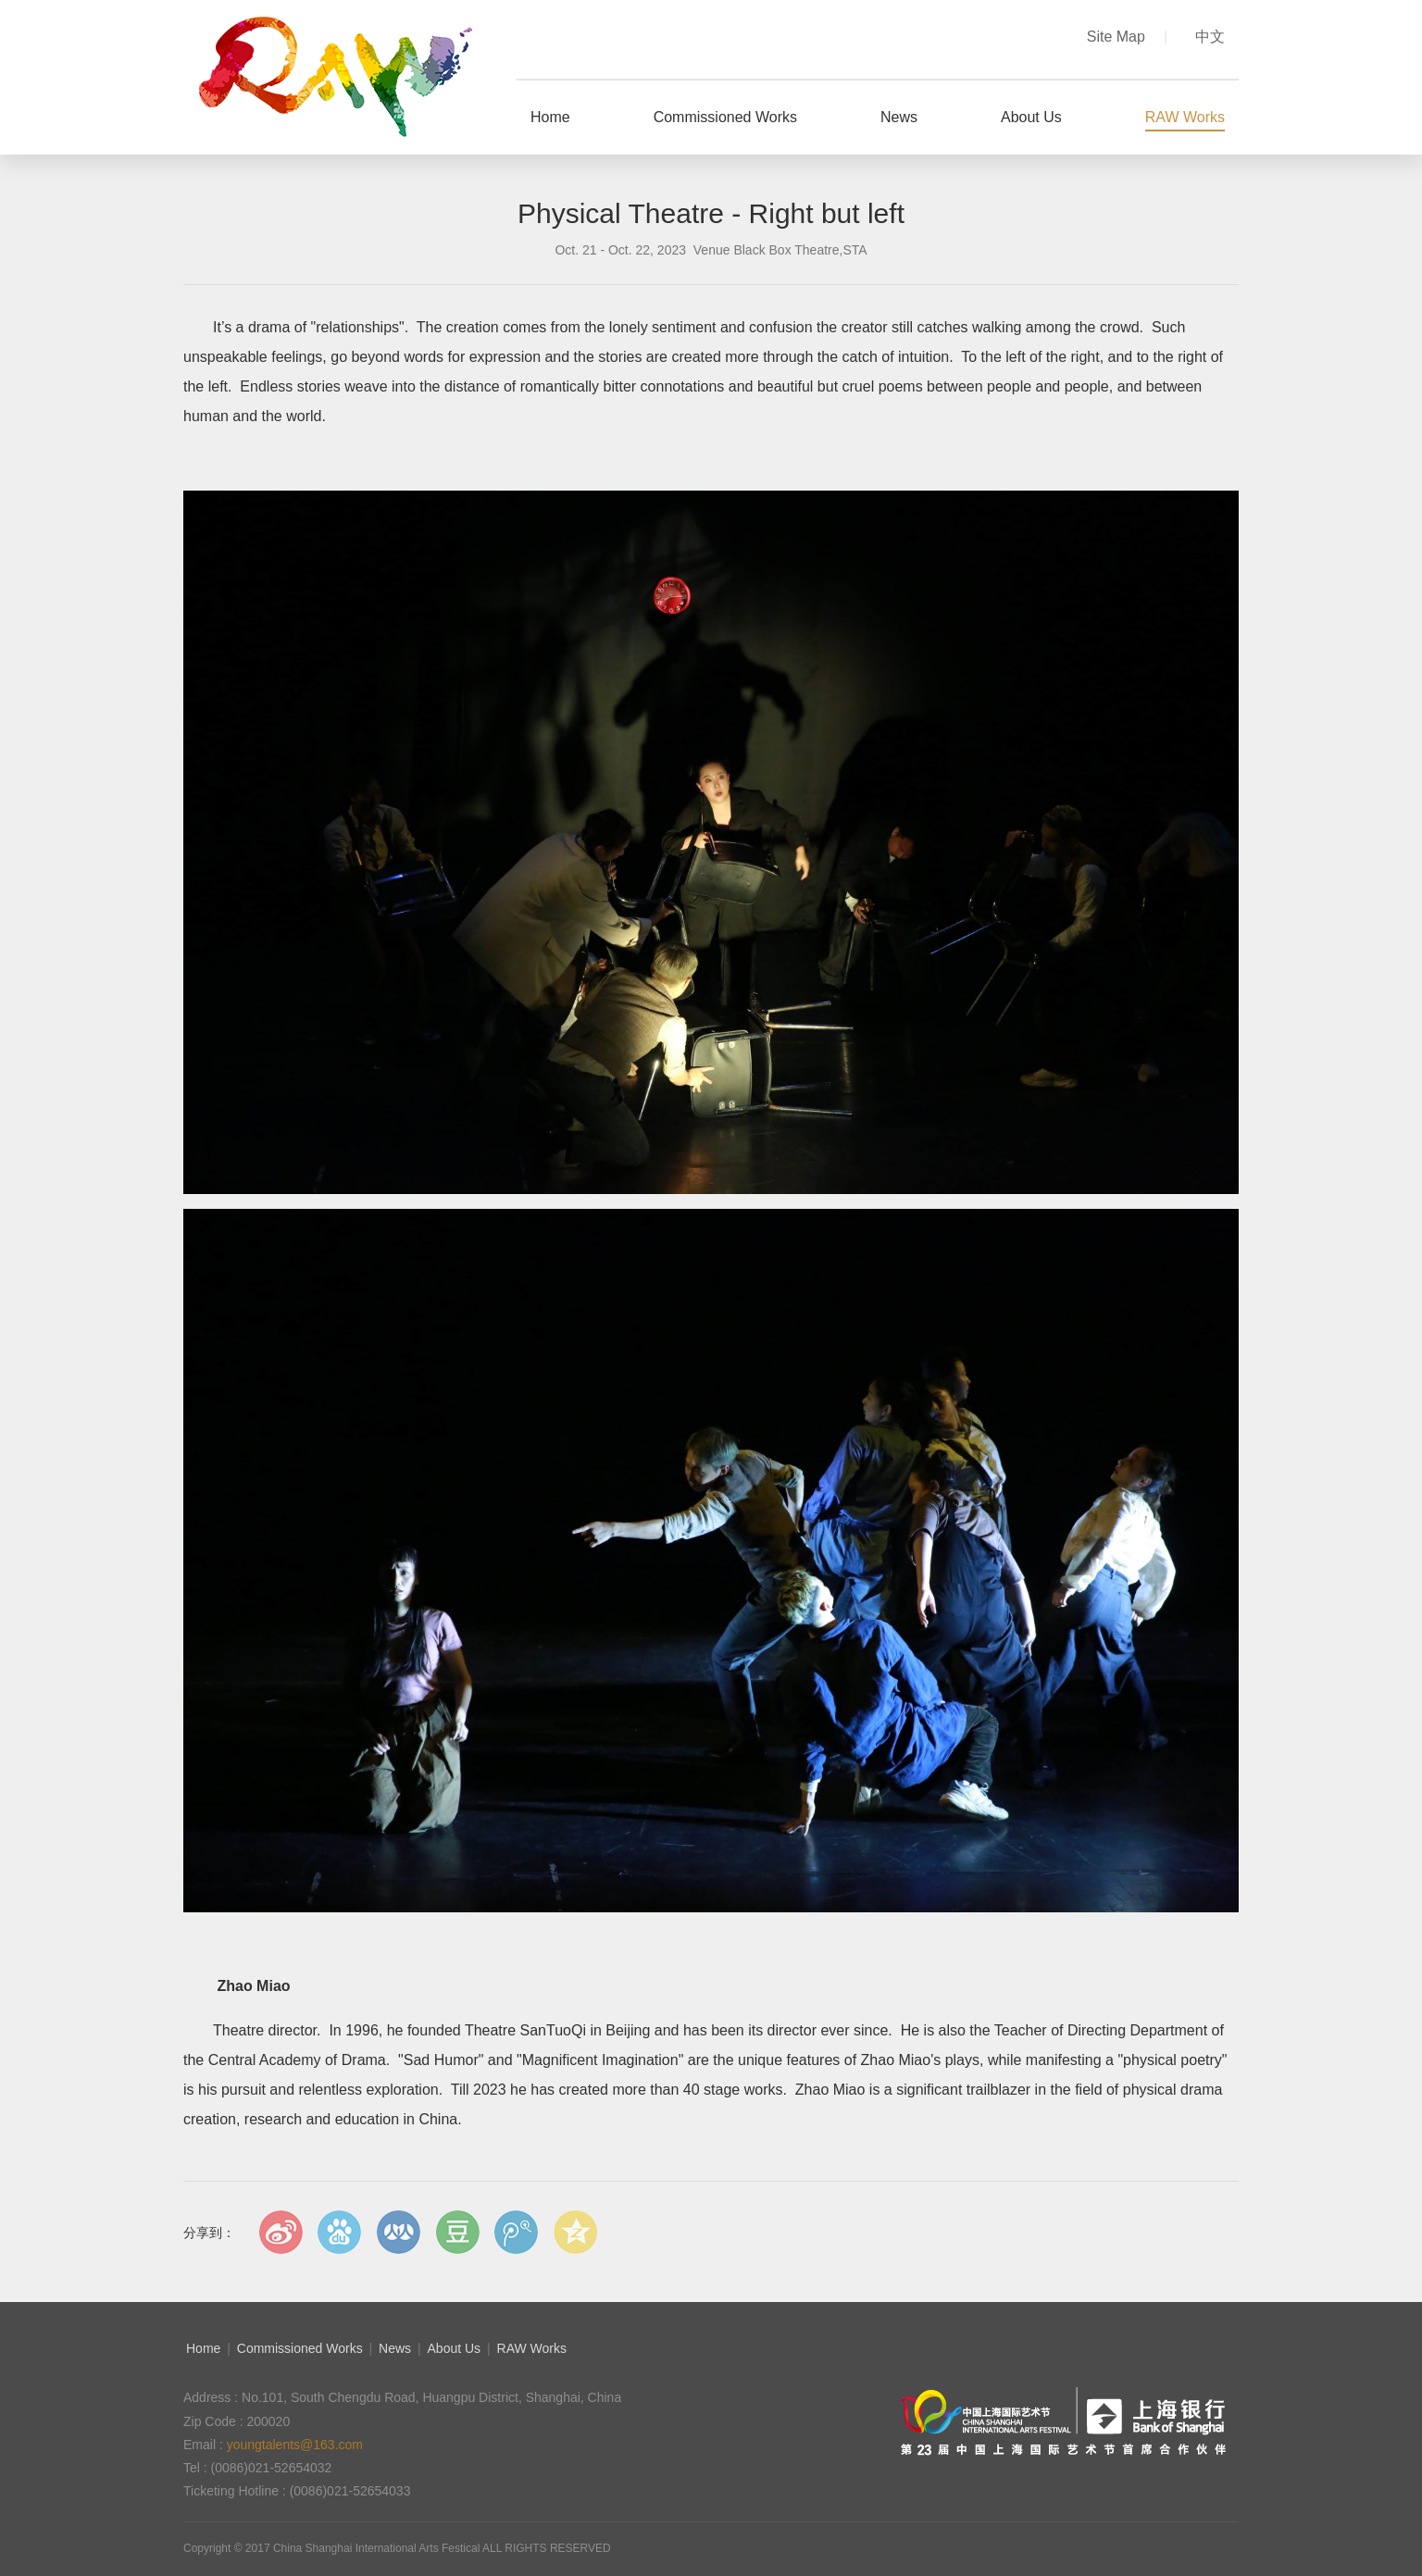 This screenshot has height=2576, width=1422. Describe the element at coordinates (295, 2444) in the screenshot. I see `youngtalents@163.com` at that location.